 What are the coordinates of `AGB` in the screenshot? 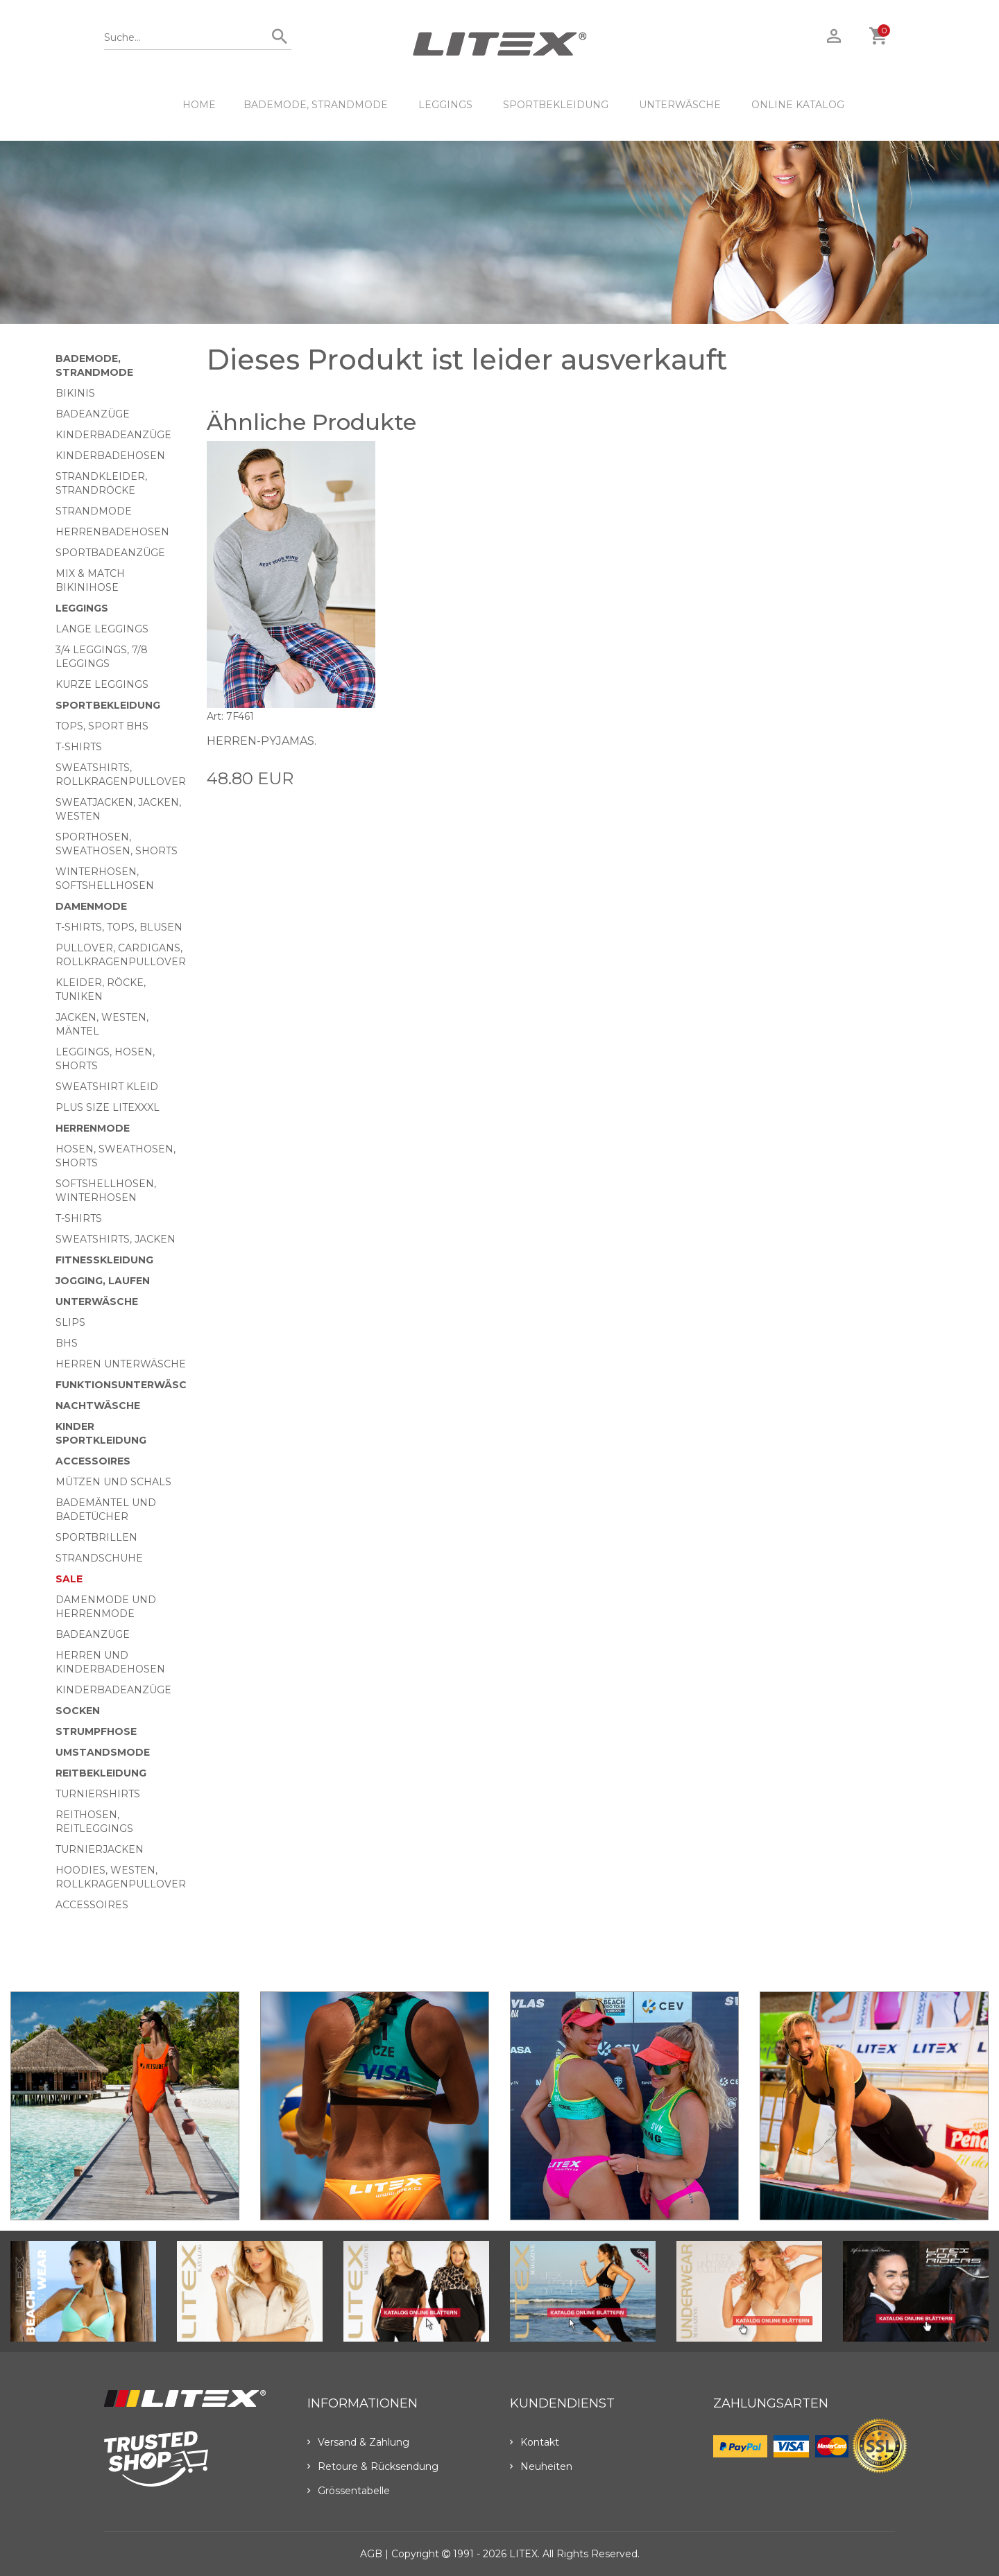 It's located at (371, 2554).